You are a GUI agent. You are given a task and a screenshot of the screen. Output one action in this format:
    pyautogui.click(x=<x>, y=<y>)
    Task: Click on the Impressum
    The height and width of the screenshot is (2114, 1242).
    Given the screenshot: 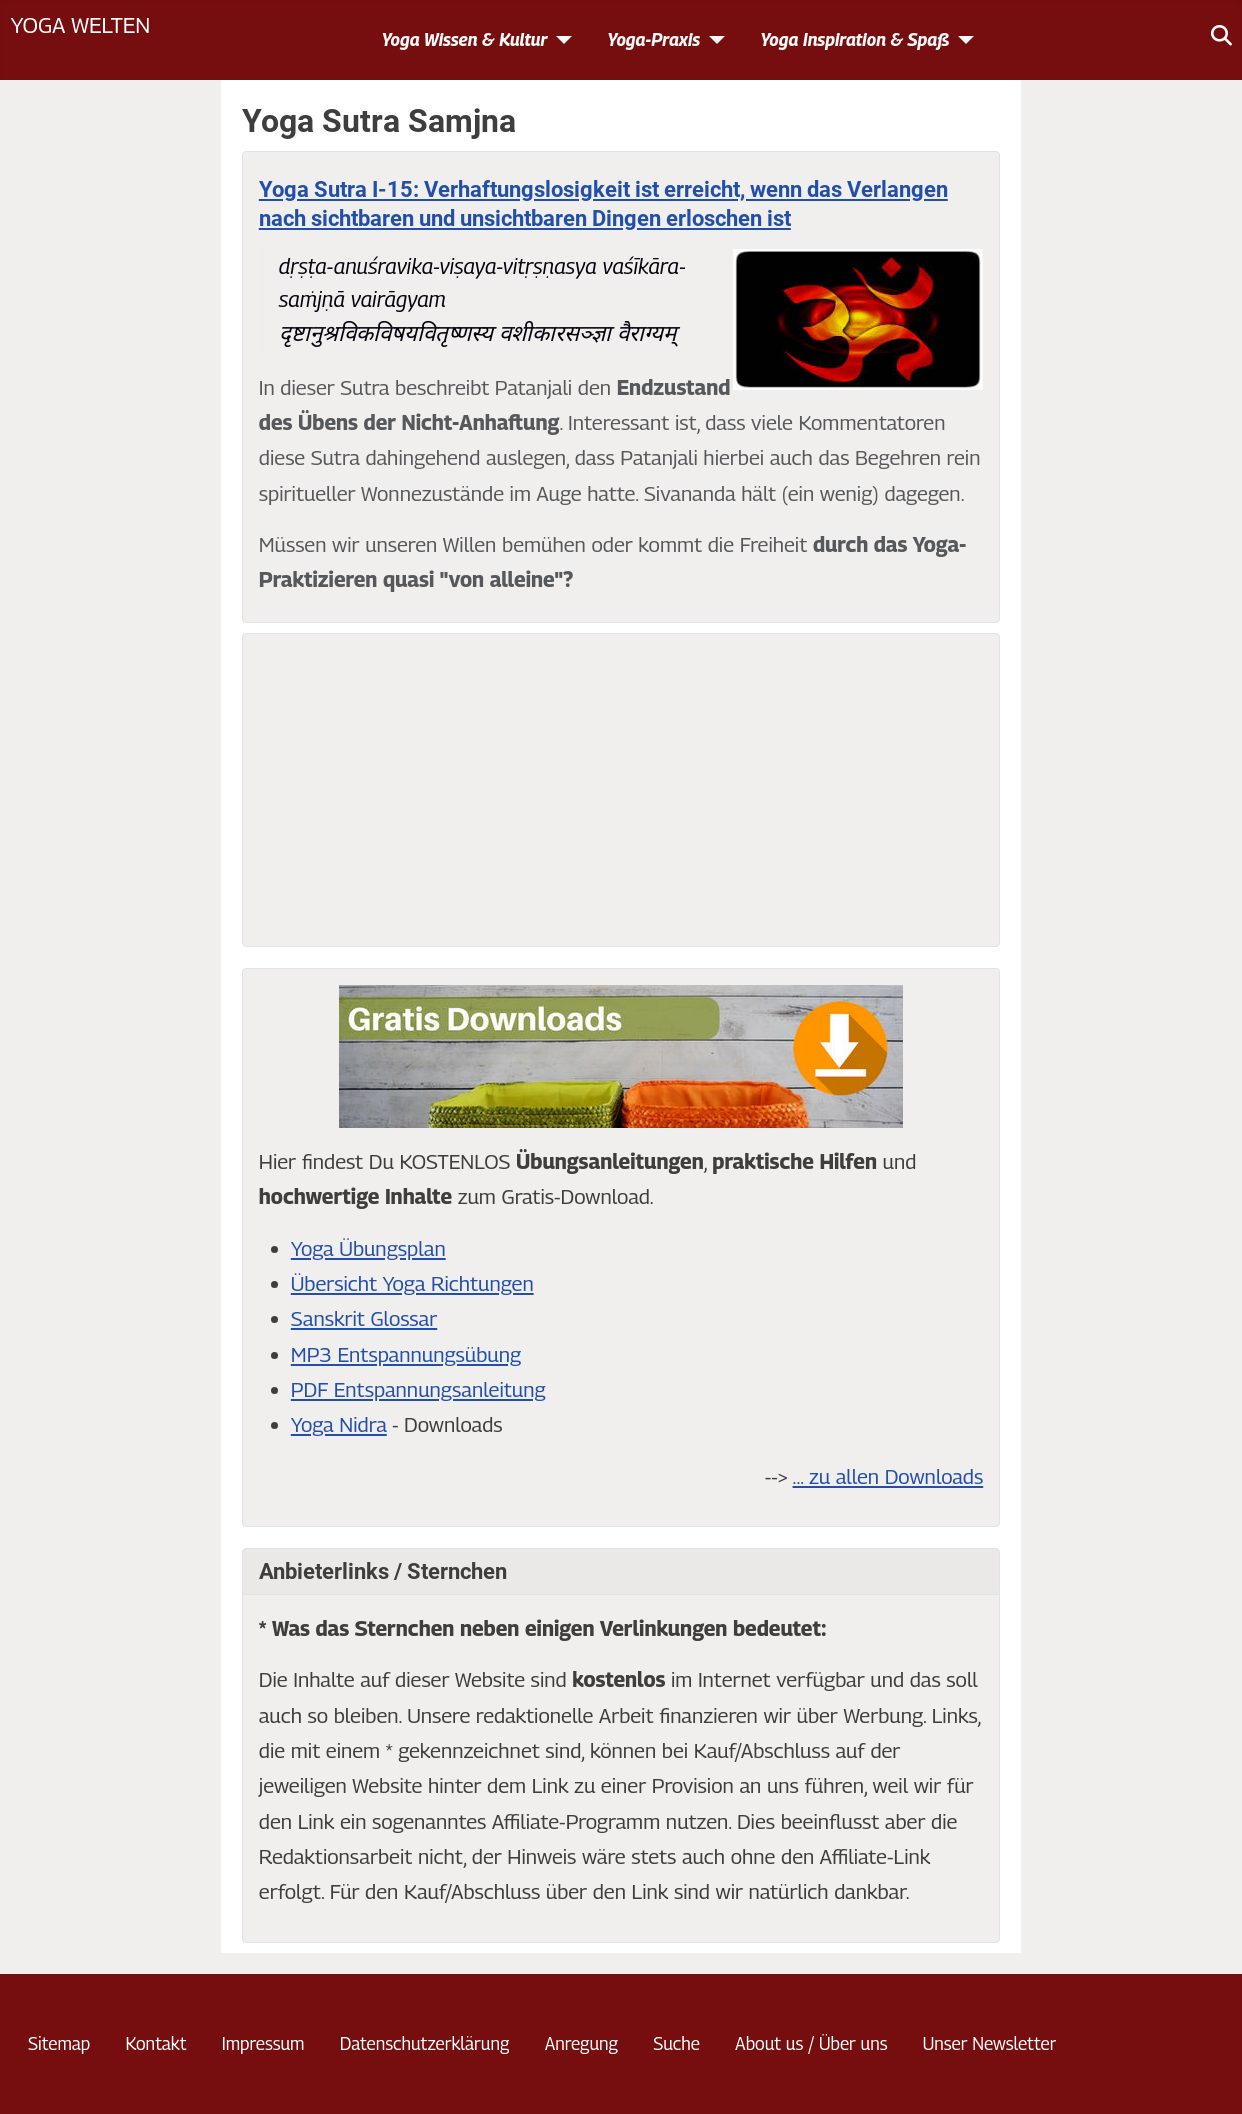 What is the action you would take?
    pyautogui.click(x=263, y=2043)
    